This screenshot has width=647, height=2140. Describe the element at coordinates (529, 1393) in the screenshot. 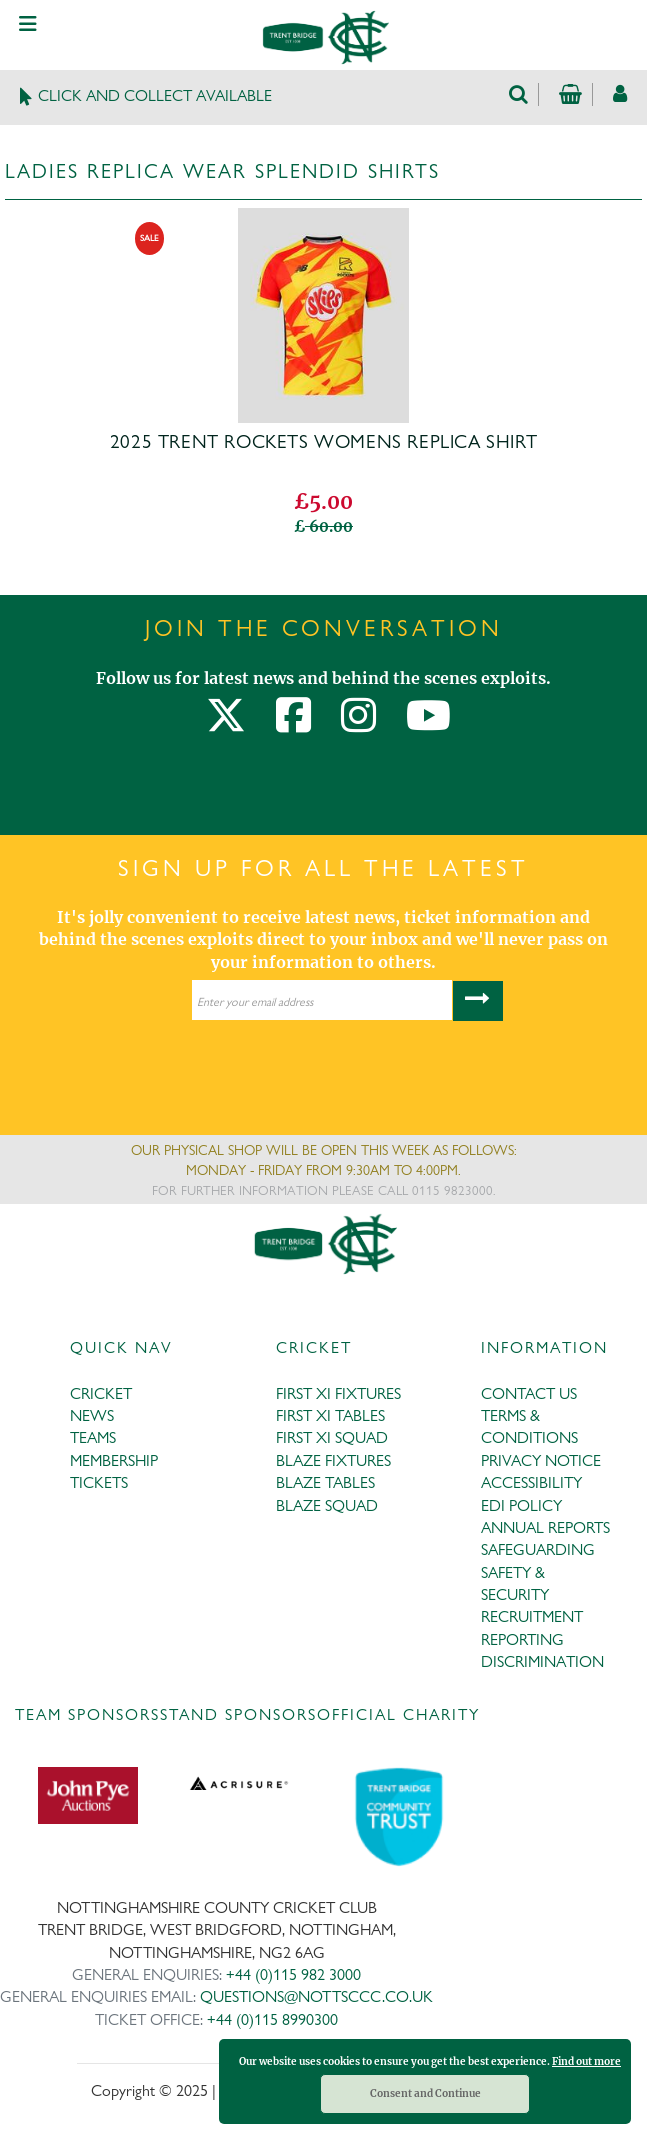

I see `CONTACT US` at that location.